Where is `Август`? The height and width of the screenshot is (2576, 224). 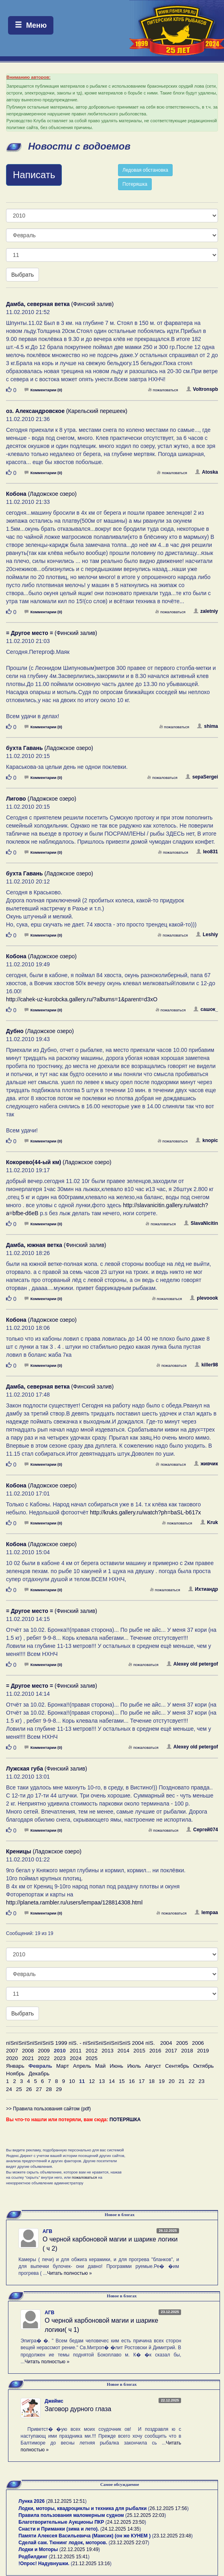 Август is located at coordinates (153, 2066).